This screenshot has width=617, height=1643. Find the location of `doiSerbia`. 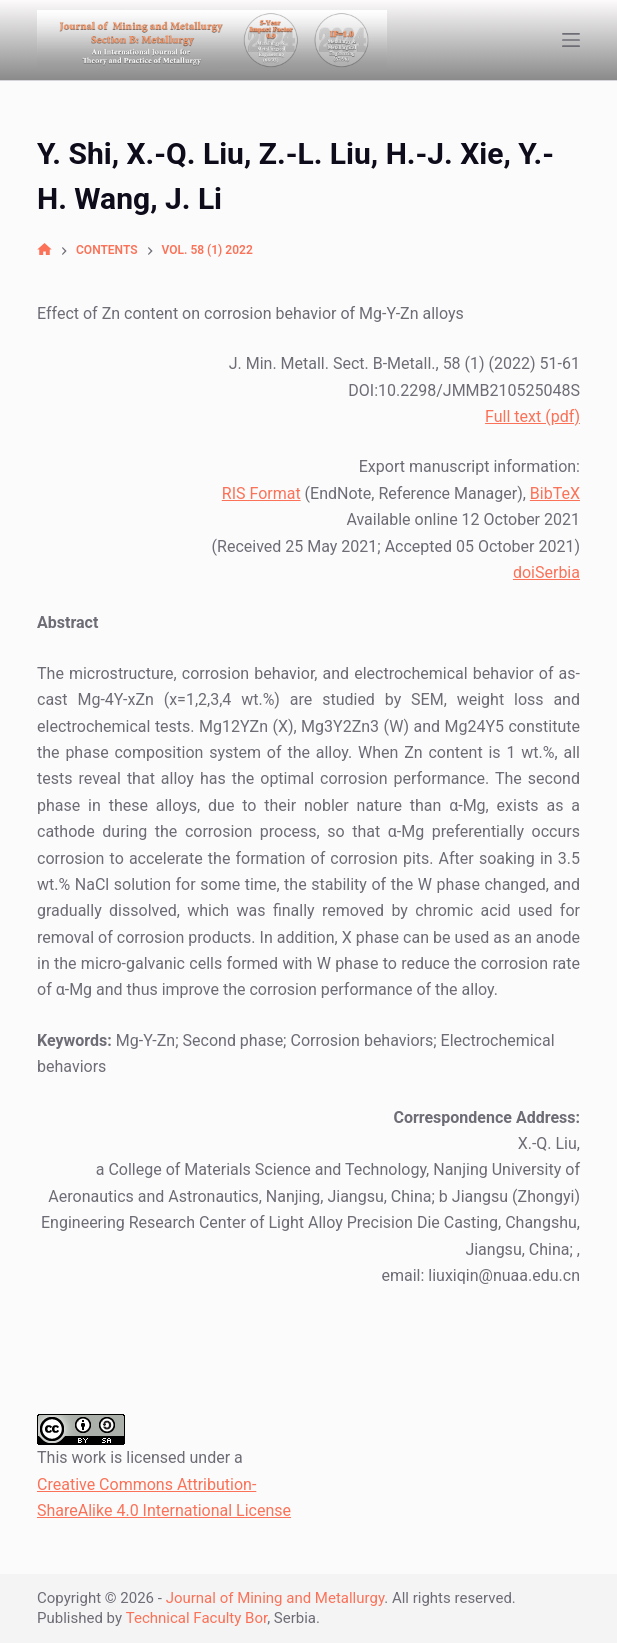

doiSerbia is located at coordinates (546, 572).